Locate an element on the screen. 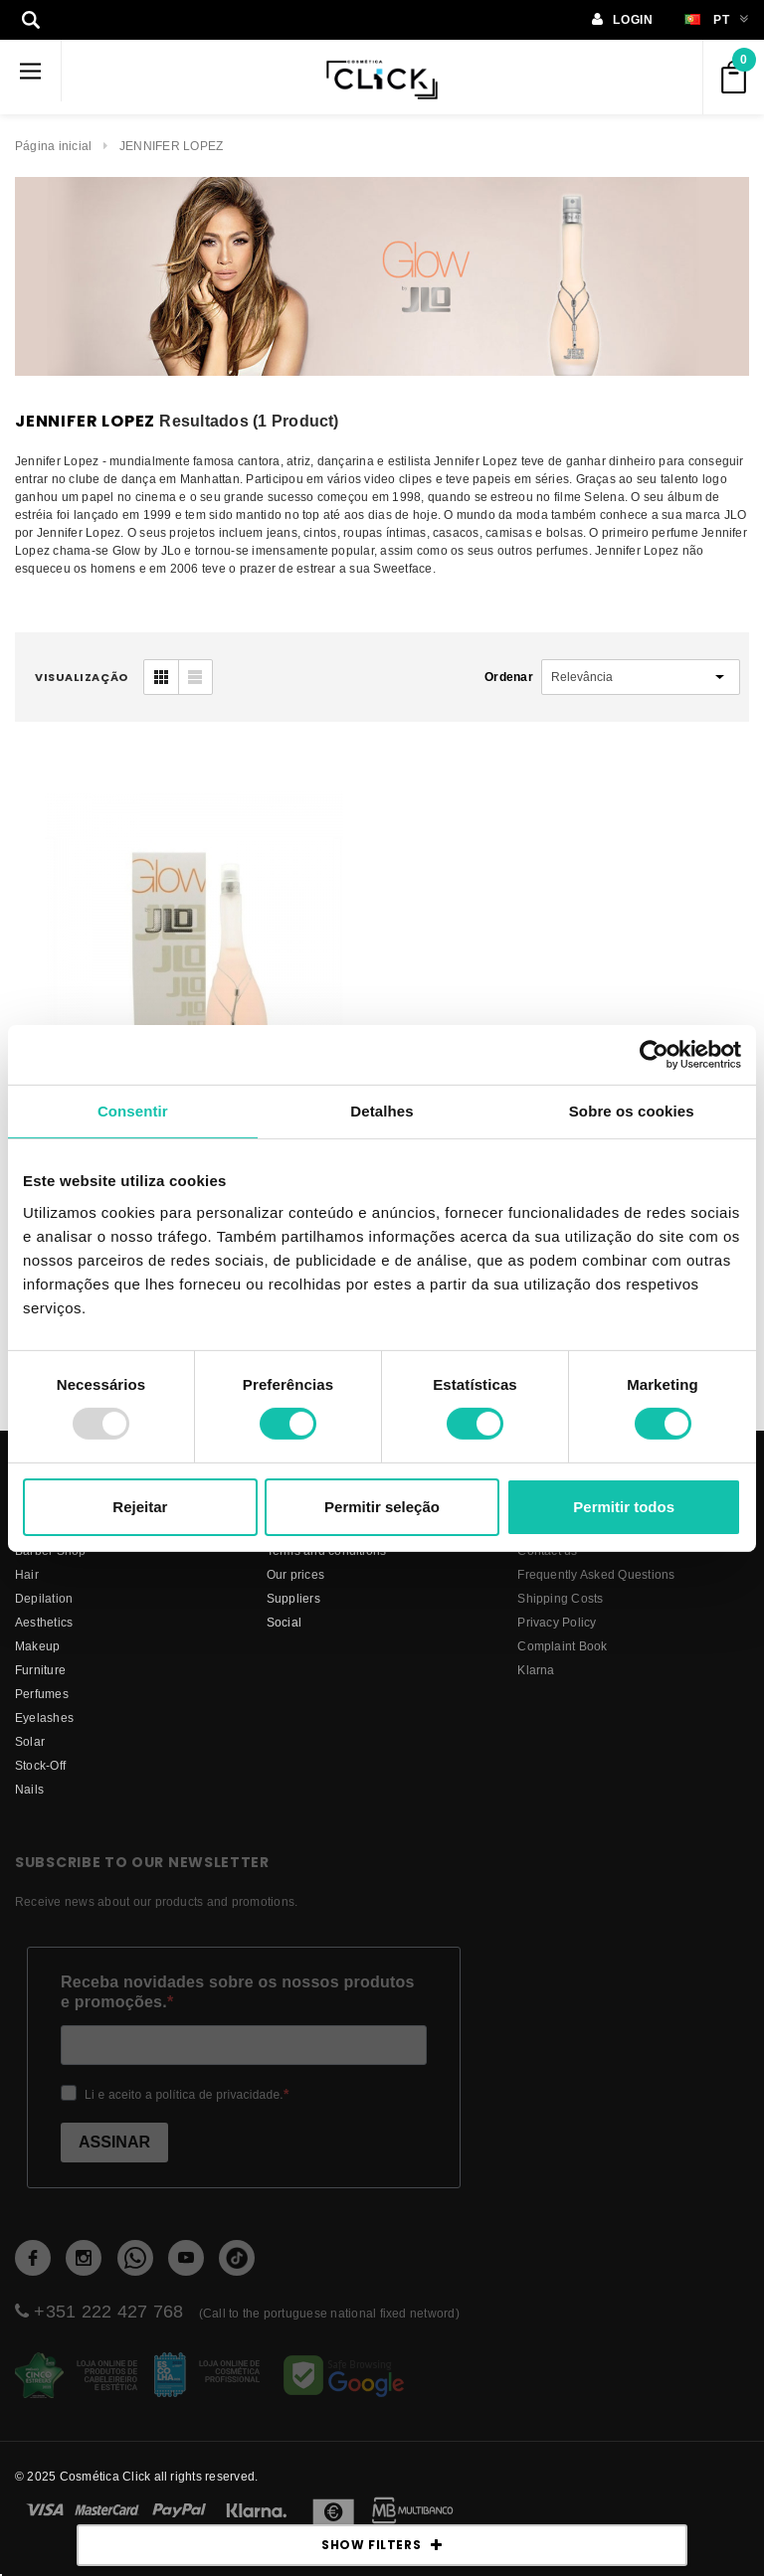 The image size is (764, 2576). Sobre os cookies [tab] is located at coordinates (631, 1110).